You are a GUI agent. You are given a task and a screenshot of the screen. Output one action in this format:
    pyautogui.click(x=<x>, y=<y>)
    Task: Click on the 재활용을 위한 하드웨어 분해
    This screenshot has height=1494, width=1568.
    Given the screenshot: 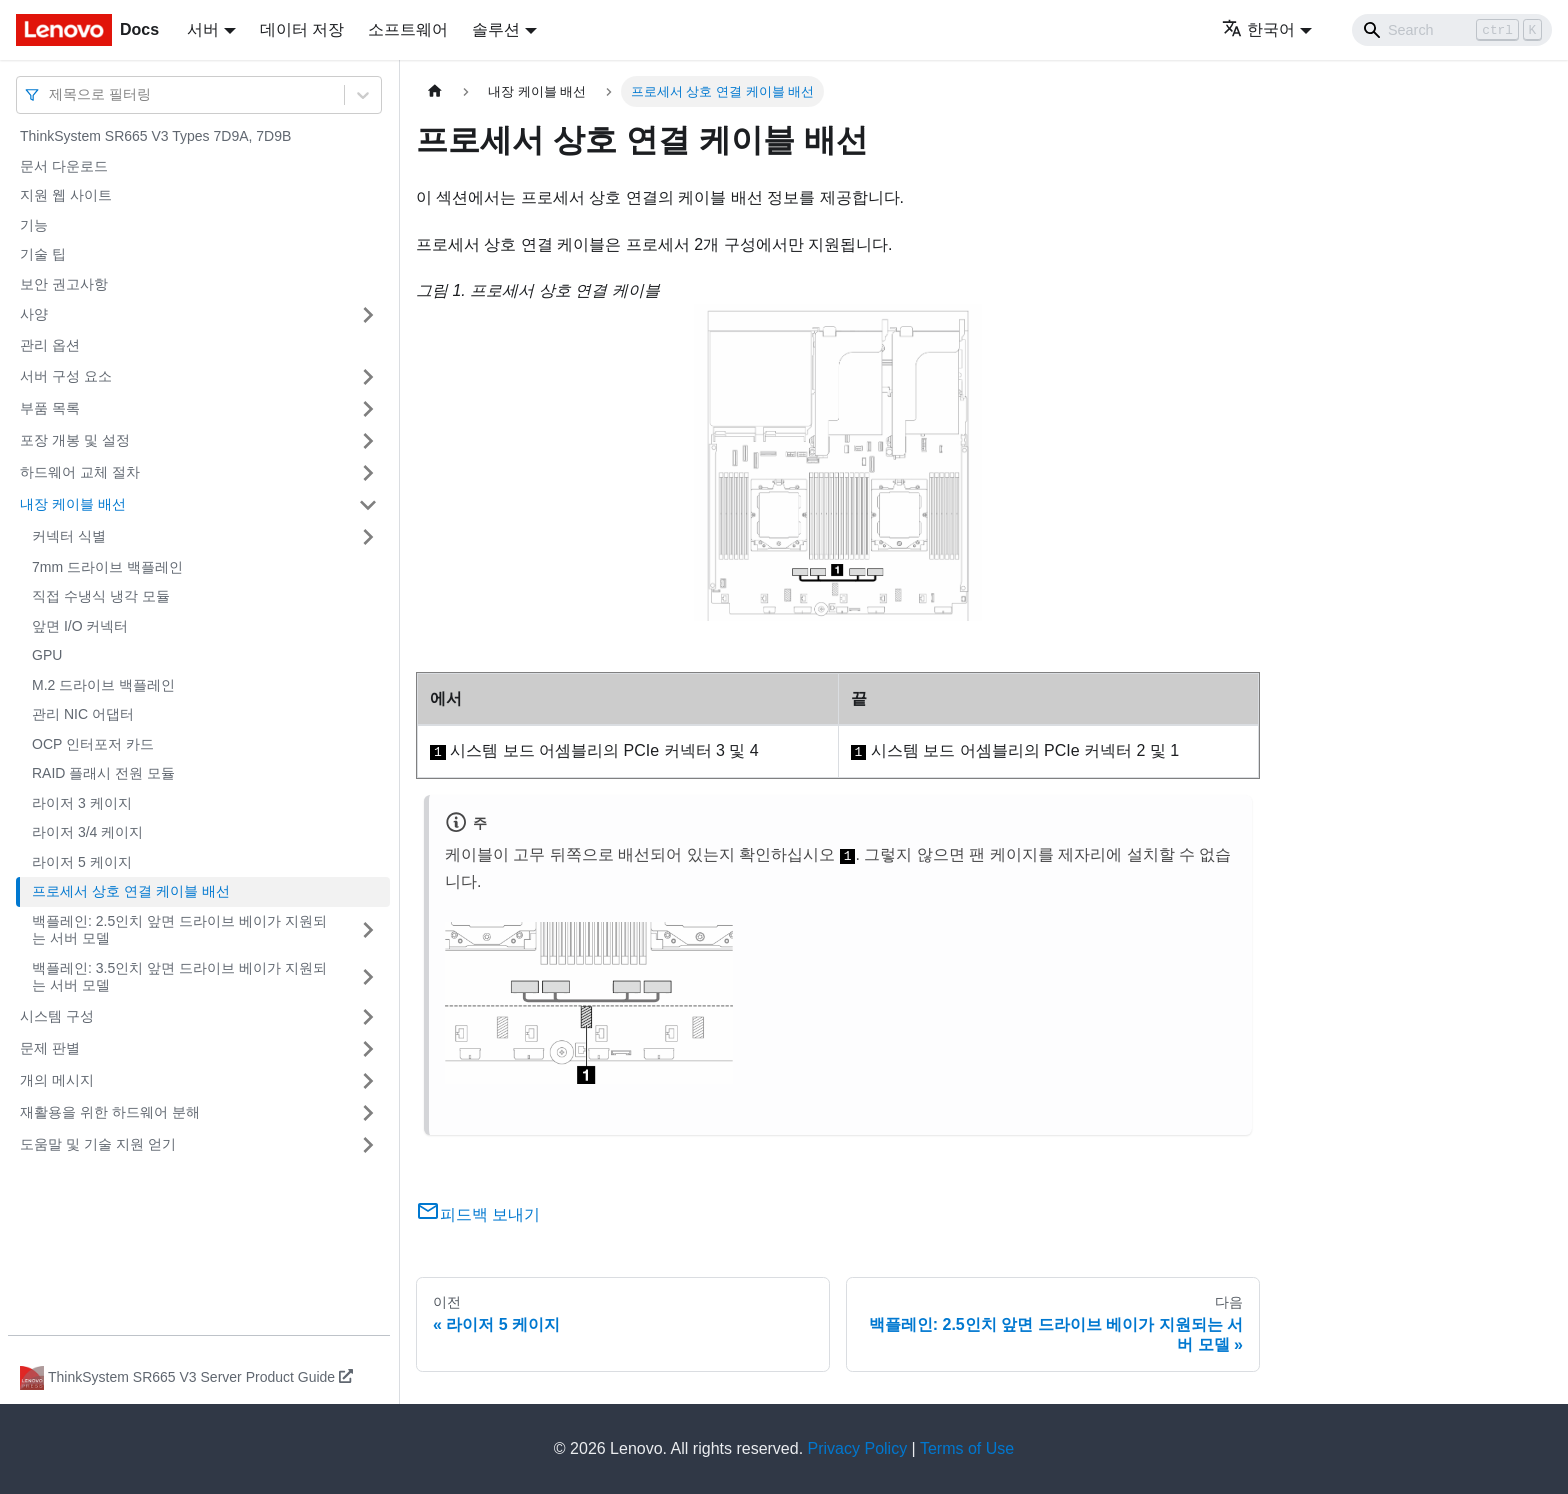 What is the action you would take?
    pyautogui.click(x=110, y=1112)
    